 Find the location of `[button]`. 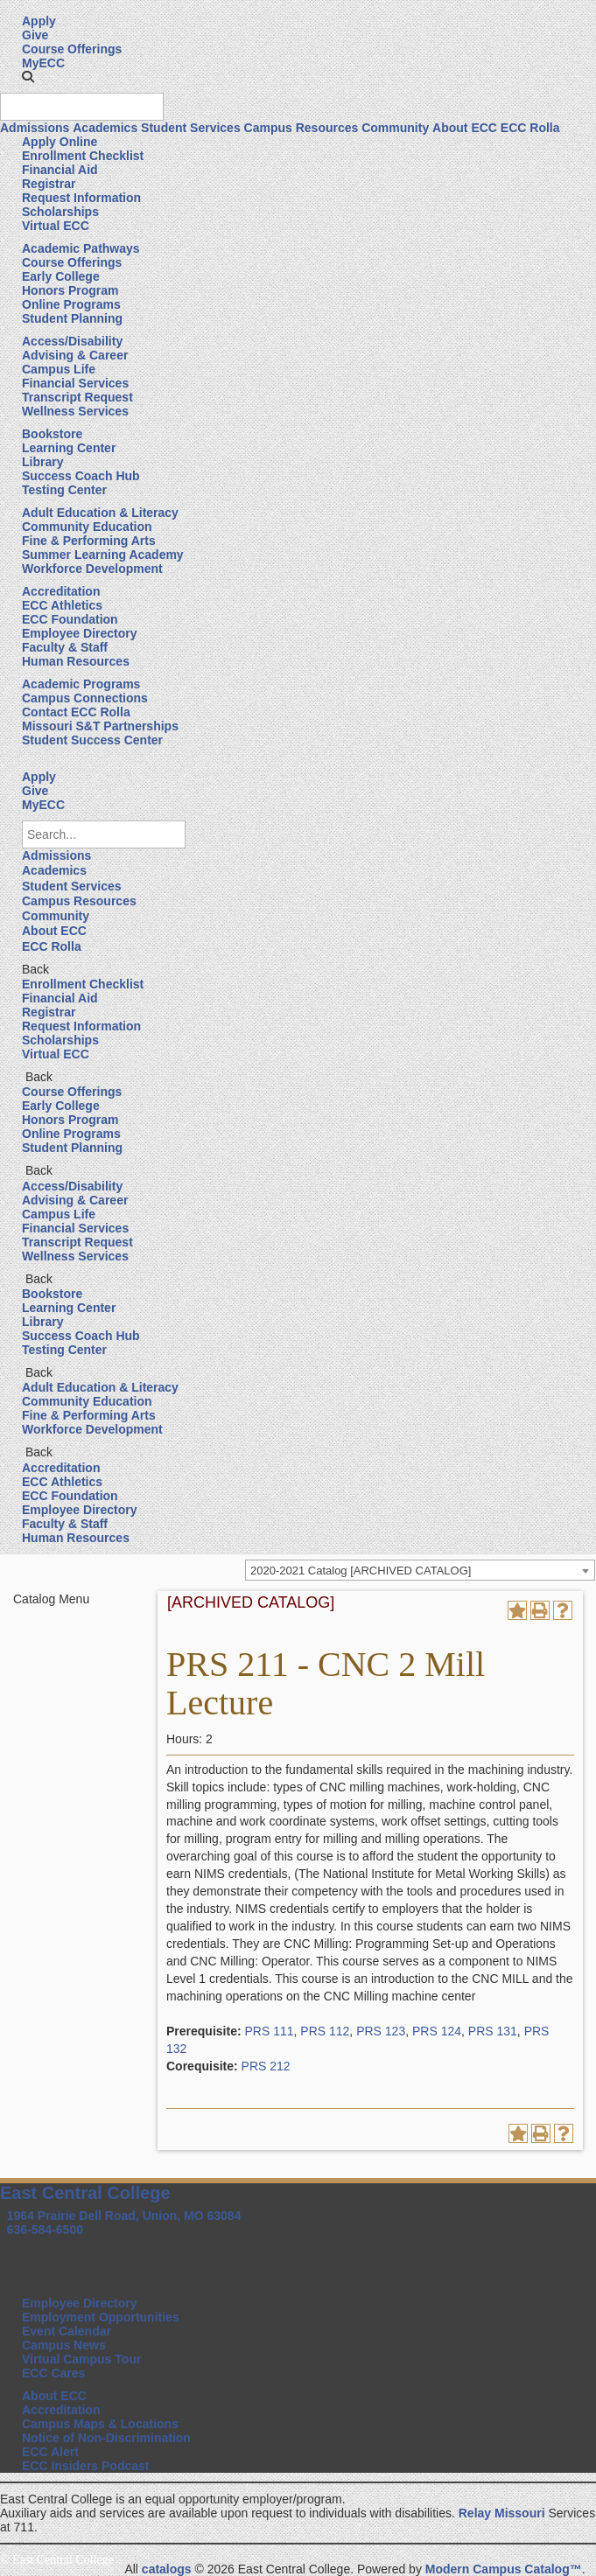

[button] is located at coordinates (28, 77).